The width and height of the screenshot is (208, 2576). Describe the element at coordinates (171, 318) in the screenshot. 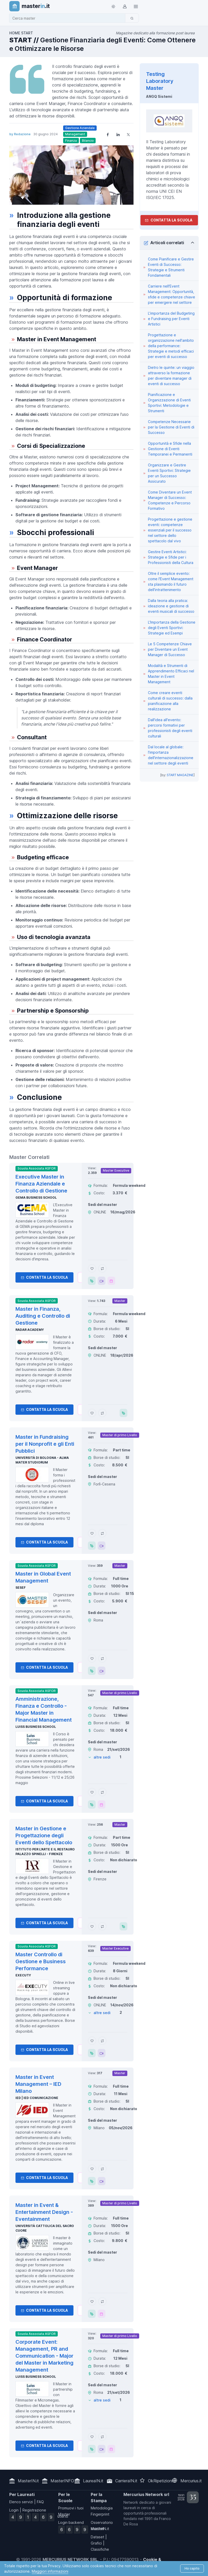

I see `L'importanza del Budgeting e Fundraising per Eventi Artistici` at that location.